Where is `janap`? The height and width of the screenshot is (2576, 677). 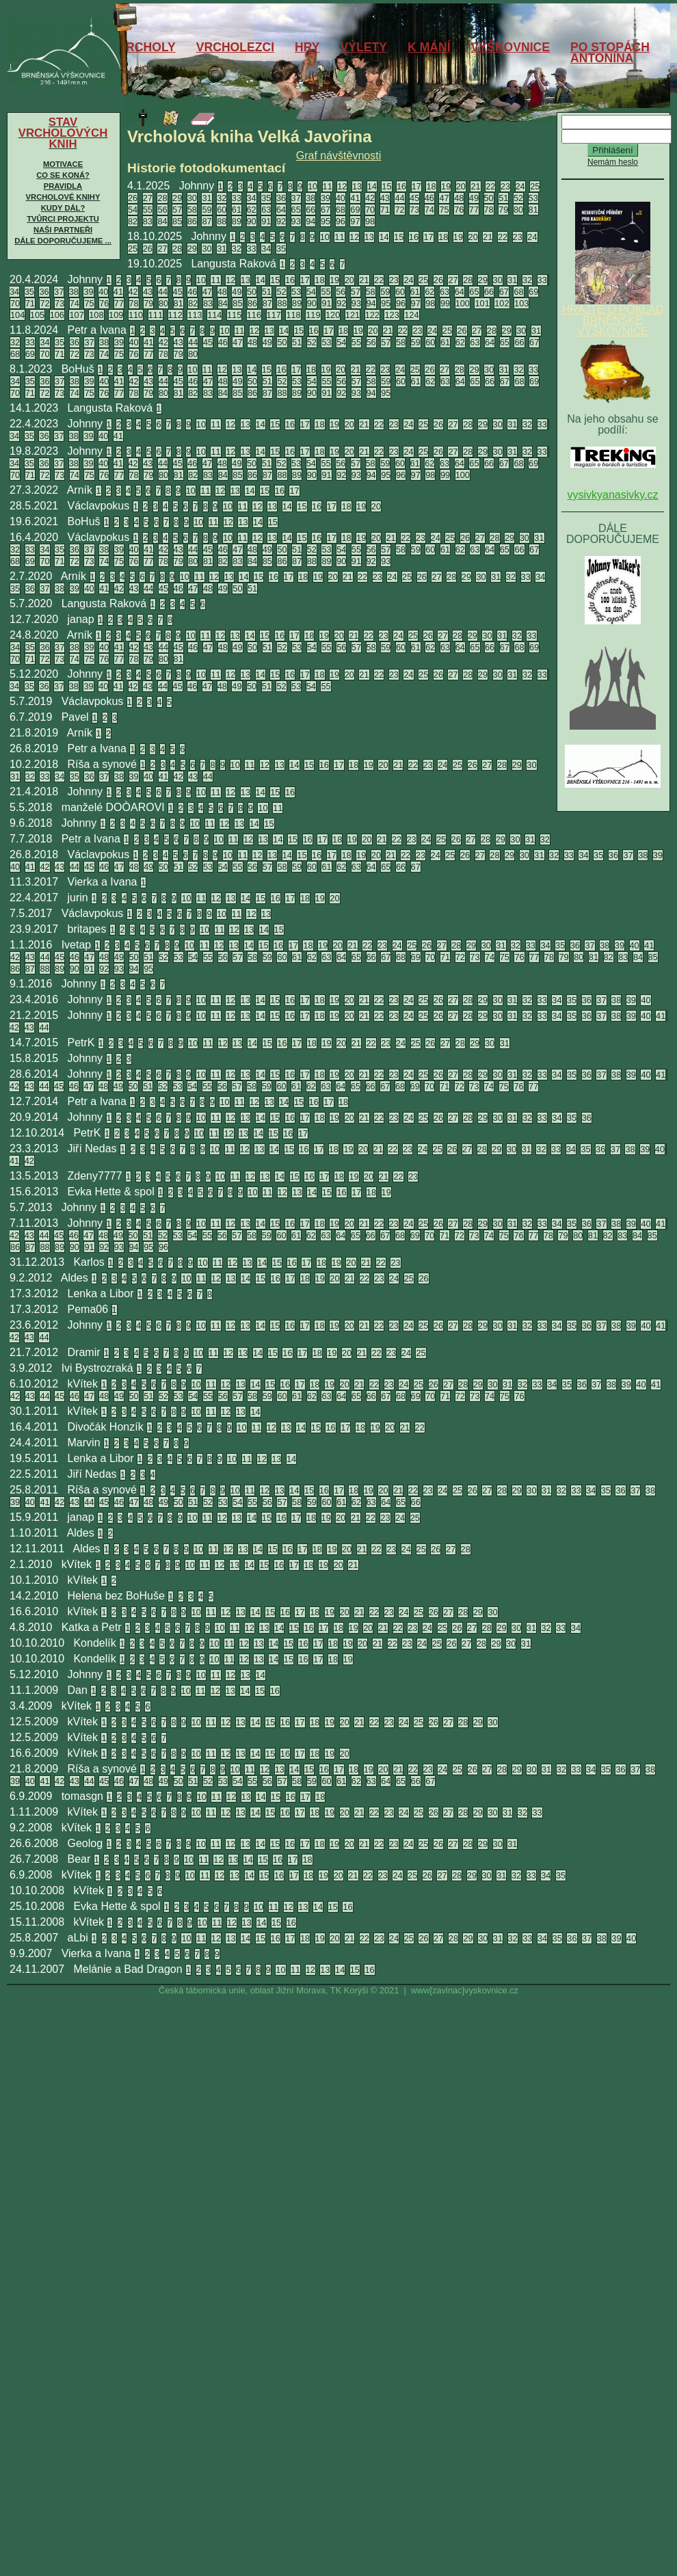 janap is located at coordinates (81, 619).